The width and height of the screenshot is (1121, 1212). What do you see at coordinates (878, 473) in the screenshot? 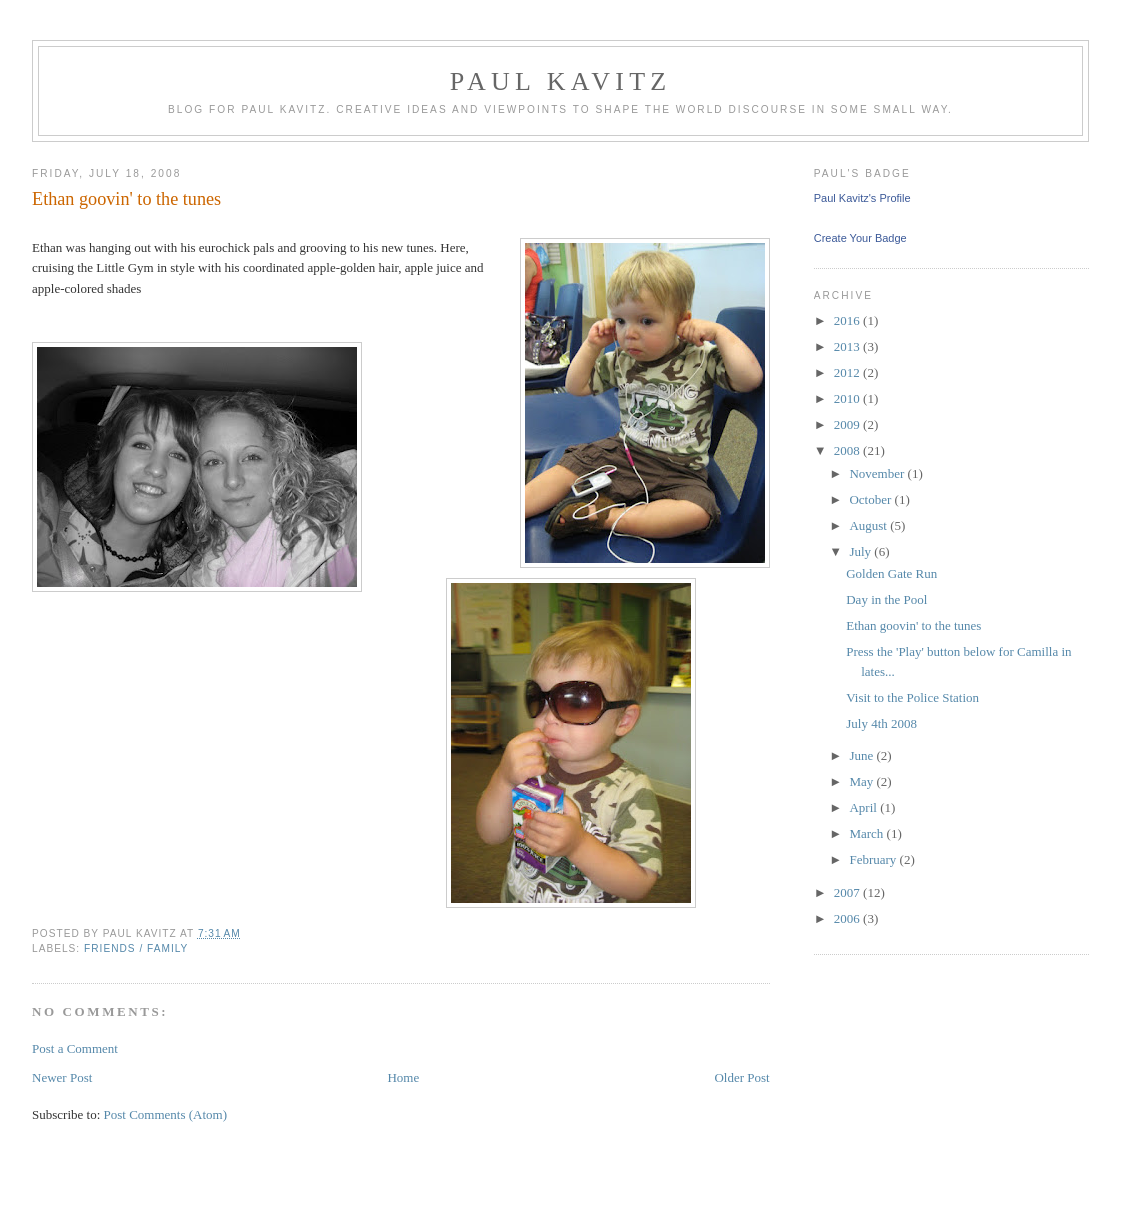
I see `November` at bounding box center [878, 473].